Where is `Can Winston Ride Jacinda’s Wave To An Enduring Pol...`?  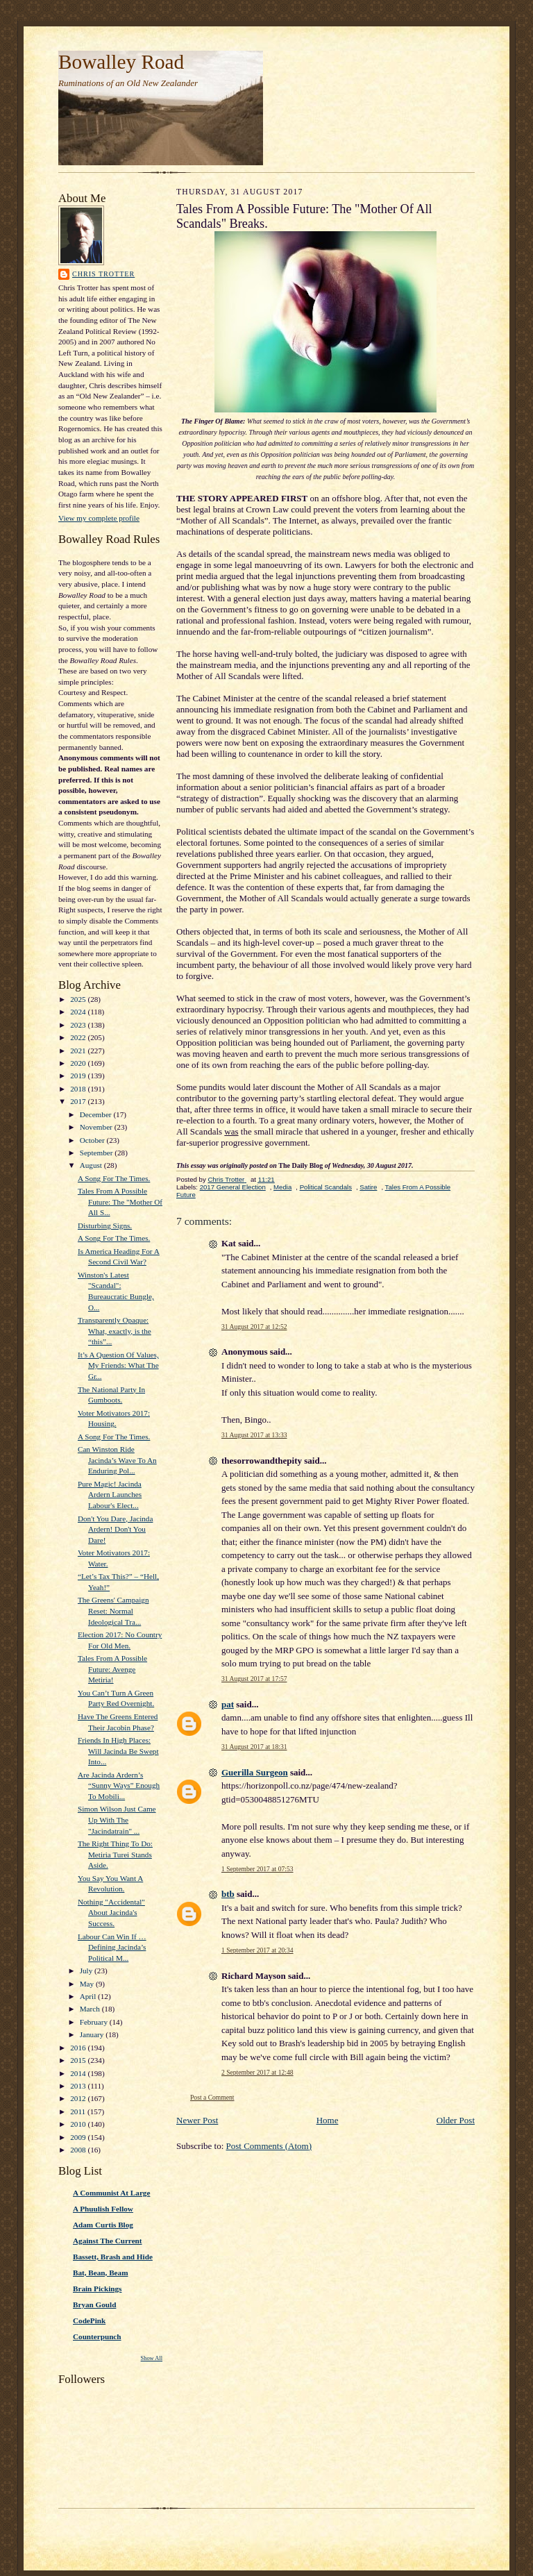 Can Winston Ride Jacinda’s Wave To An Enduring Pol... is located at coordinates (117, 1460).